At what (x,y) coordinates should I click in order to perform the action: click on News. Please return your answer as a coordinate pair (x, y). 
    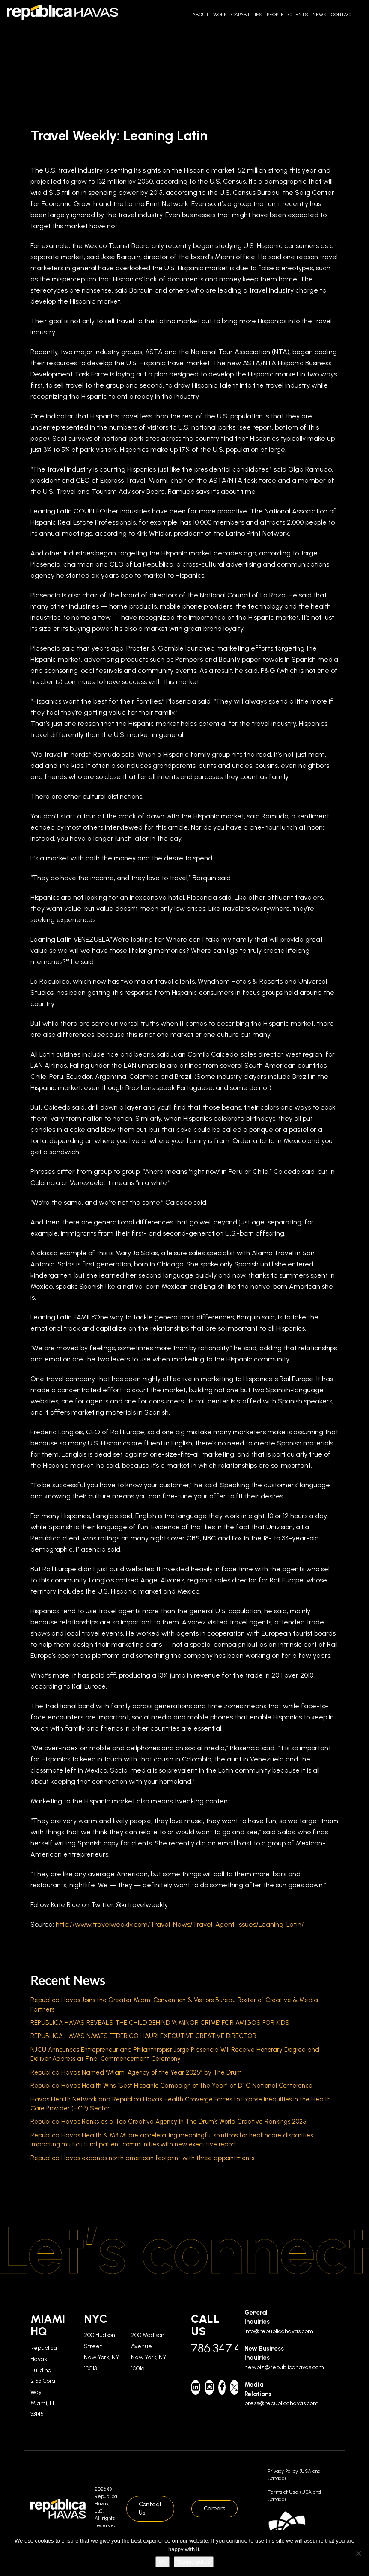
    Looking at the image, I should click on (319, 15).